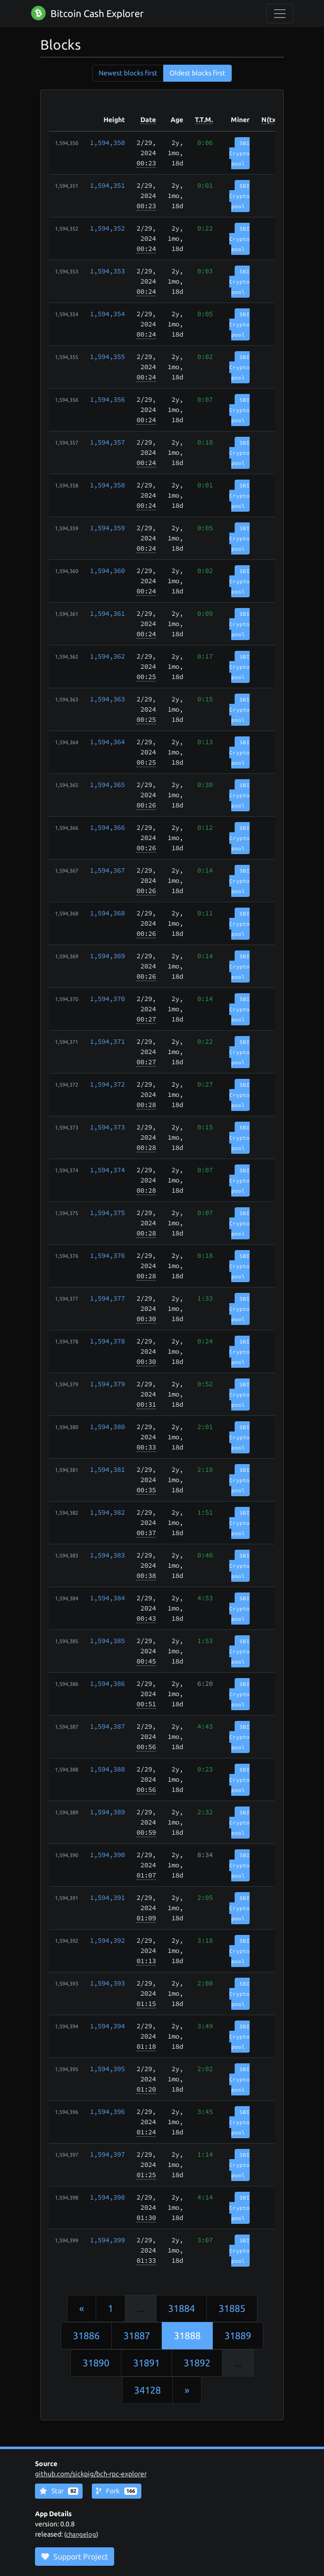 The image size is (324, 2576). I want to click on 31888, so click(187, 2335).